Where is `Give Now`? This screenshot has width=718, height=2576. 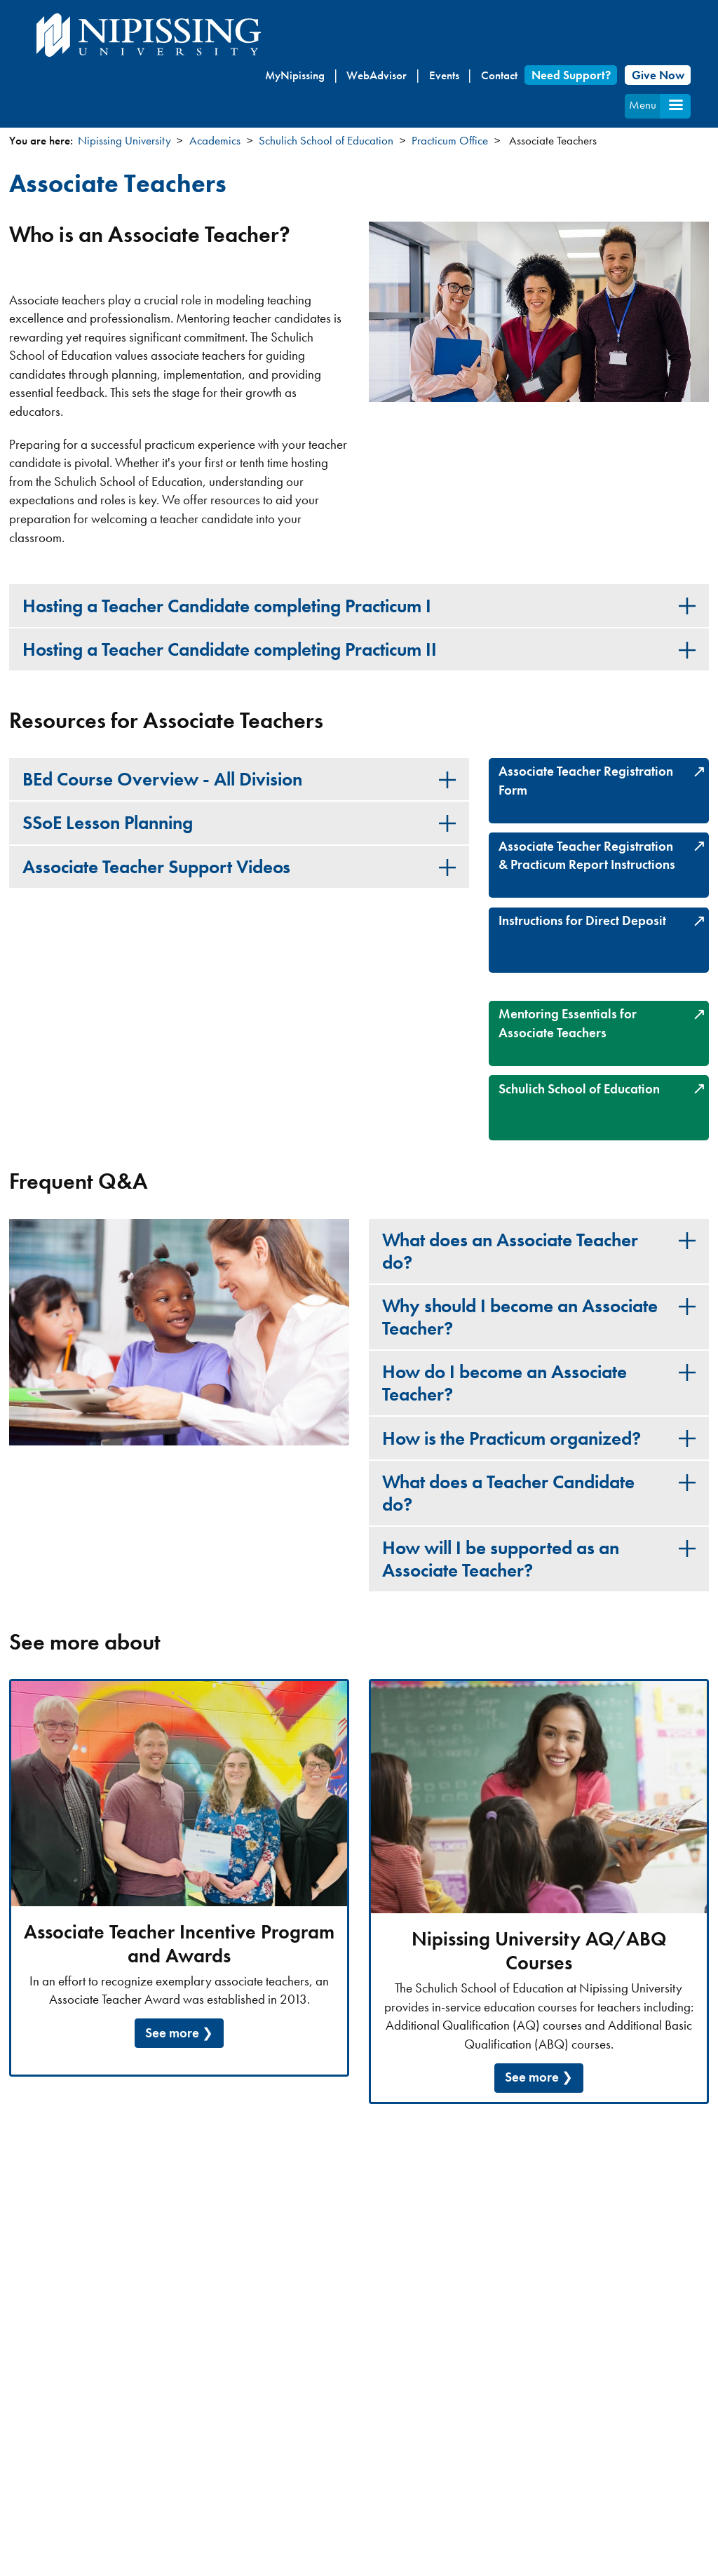
Give Now is located at coordinates (658, 75).